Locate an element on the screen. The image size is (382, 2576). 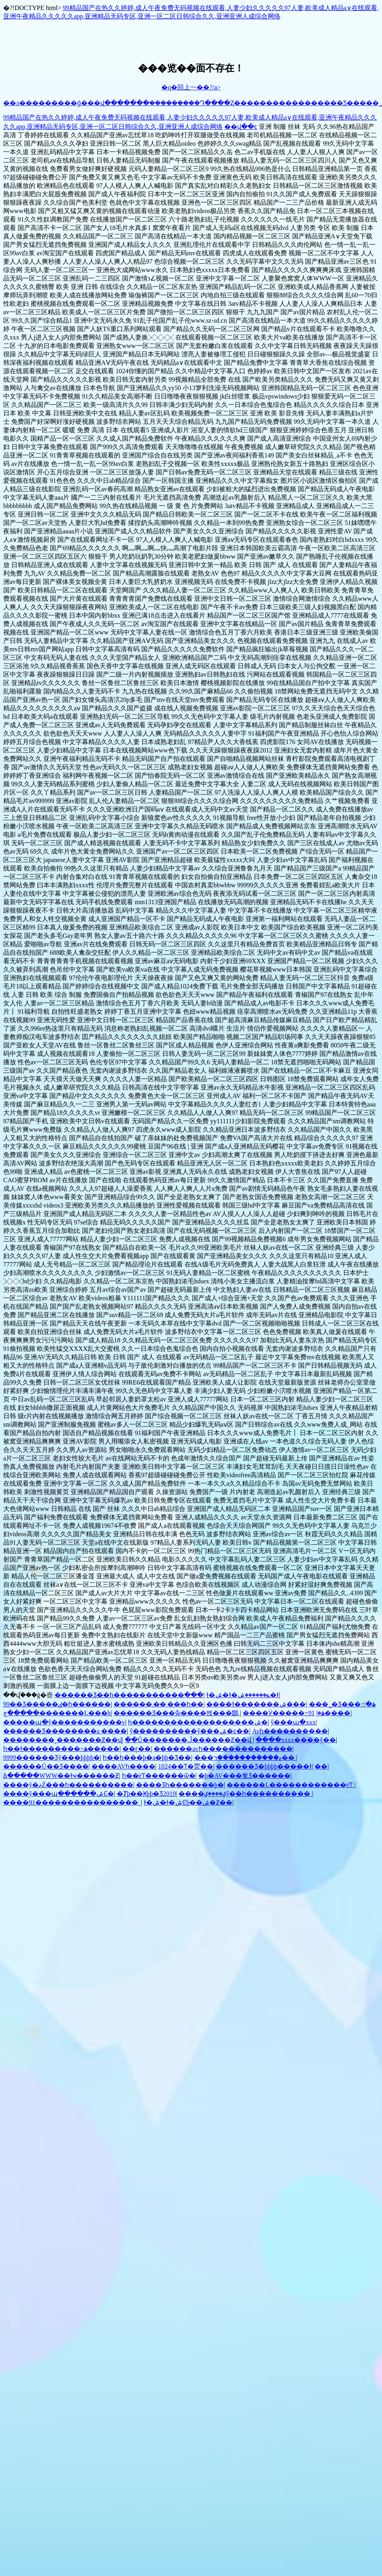
�ձ�����WWW��ɫҹ������Ƶ is located at coordinates (61, 1775).